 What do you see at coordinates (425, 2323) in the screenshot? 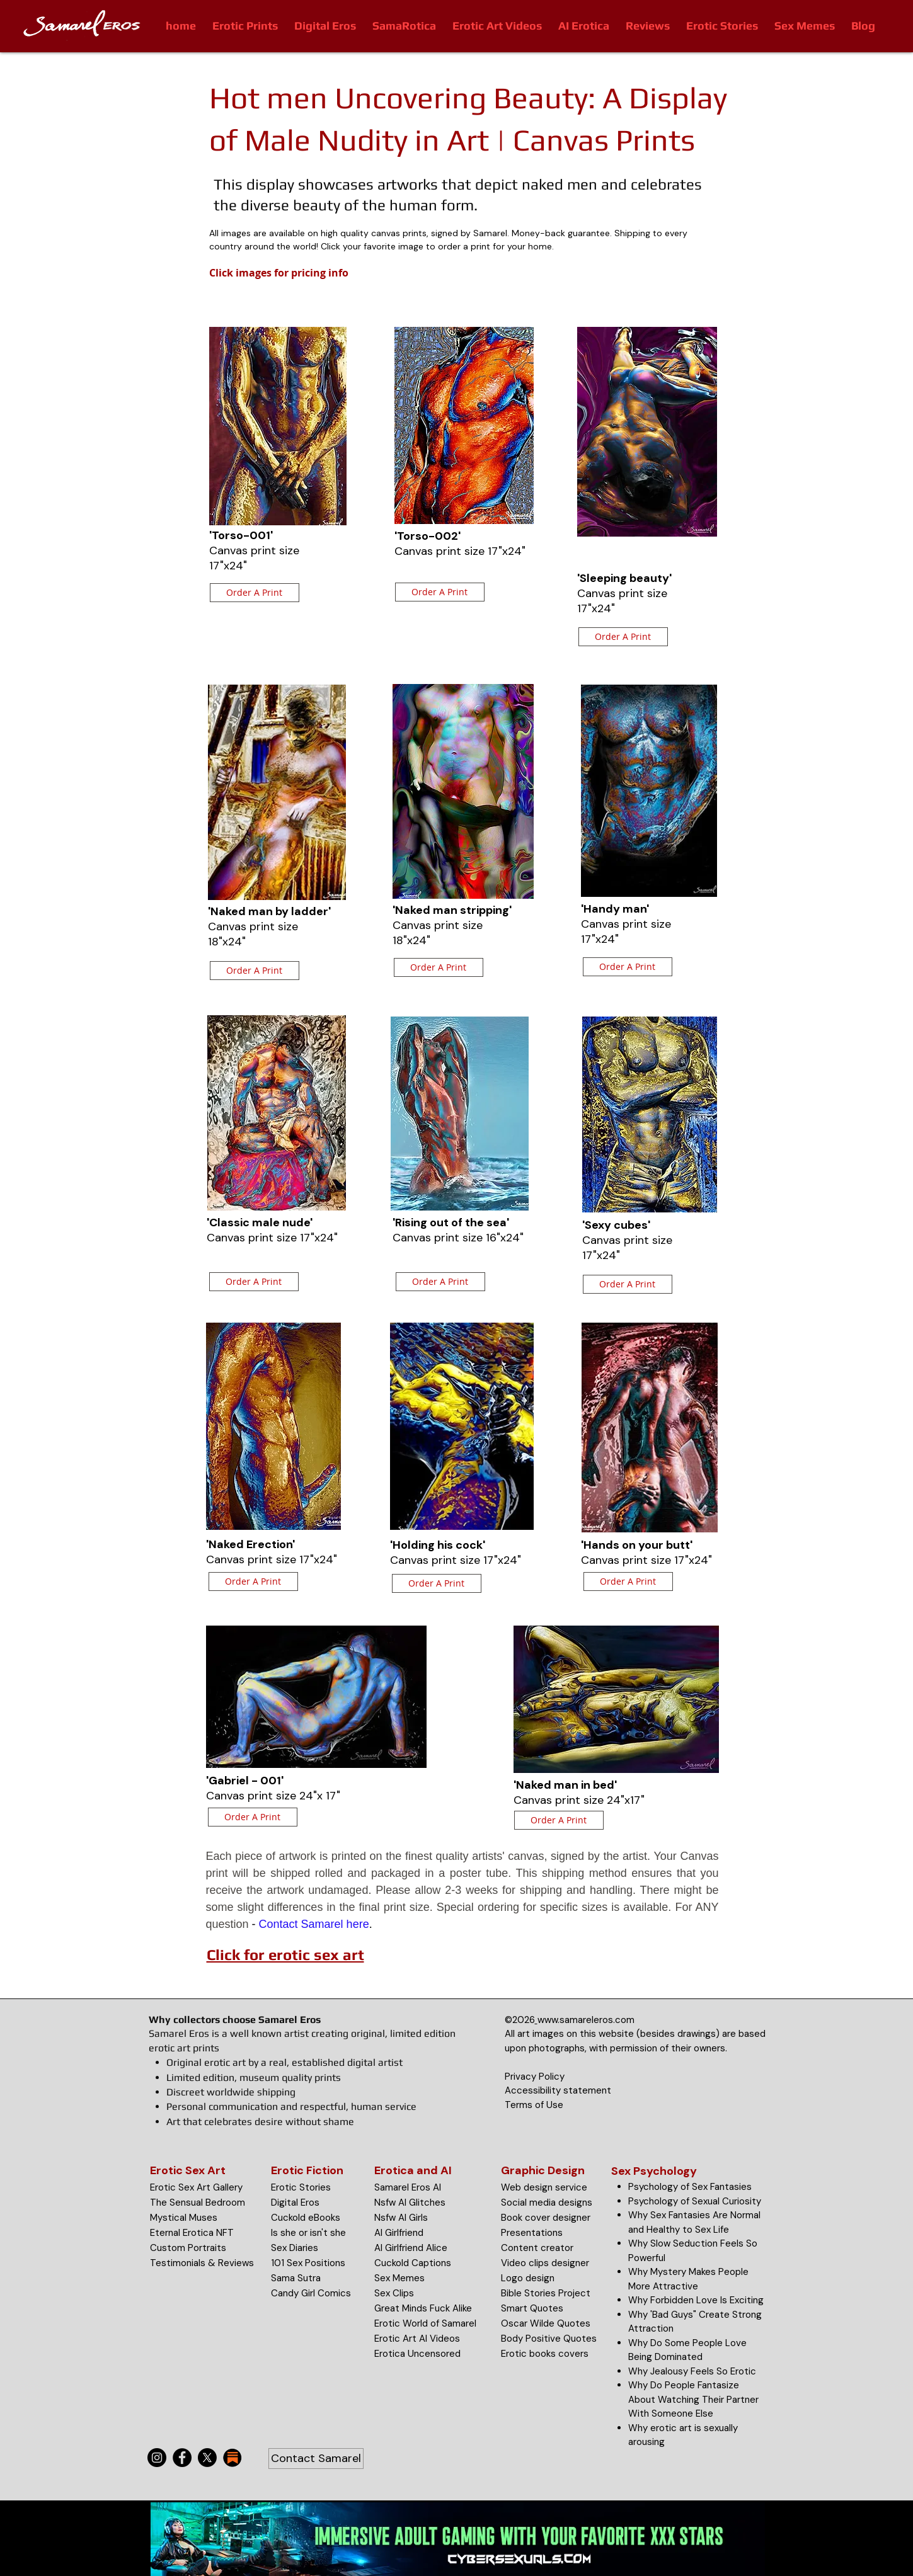
I see `Erotic World of Samarel` at bounding box center [425, 2323].